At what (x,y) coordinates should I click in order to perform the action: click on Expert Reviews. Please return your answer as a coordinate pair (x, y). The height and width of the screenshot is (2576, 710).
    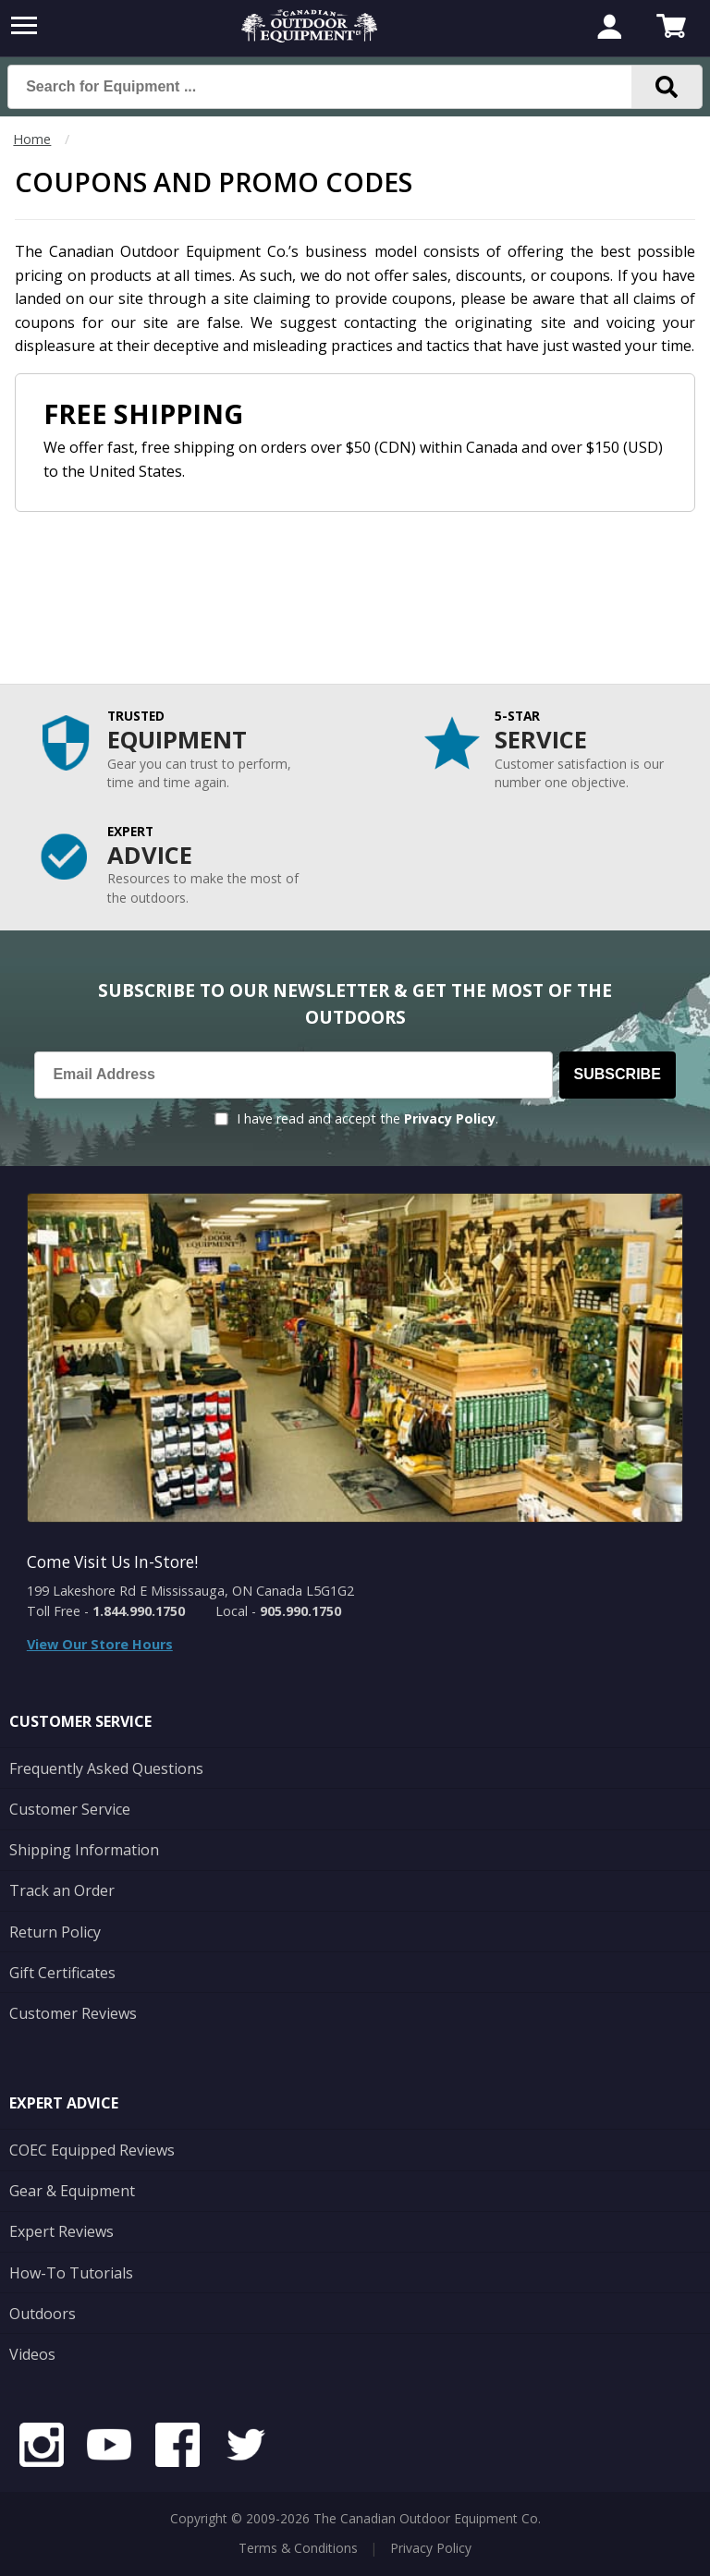
    Looking at the image, I should click on (61, 2231).